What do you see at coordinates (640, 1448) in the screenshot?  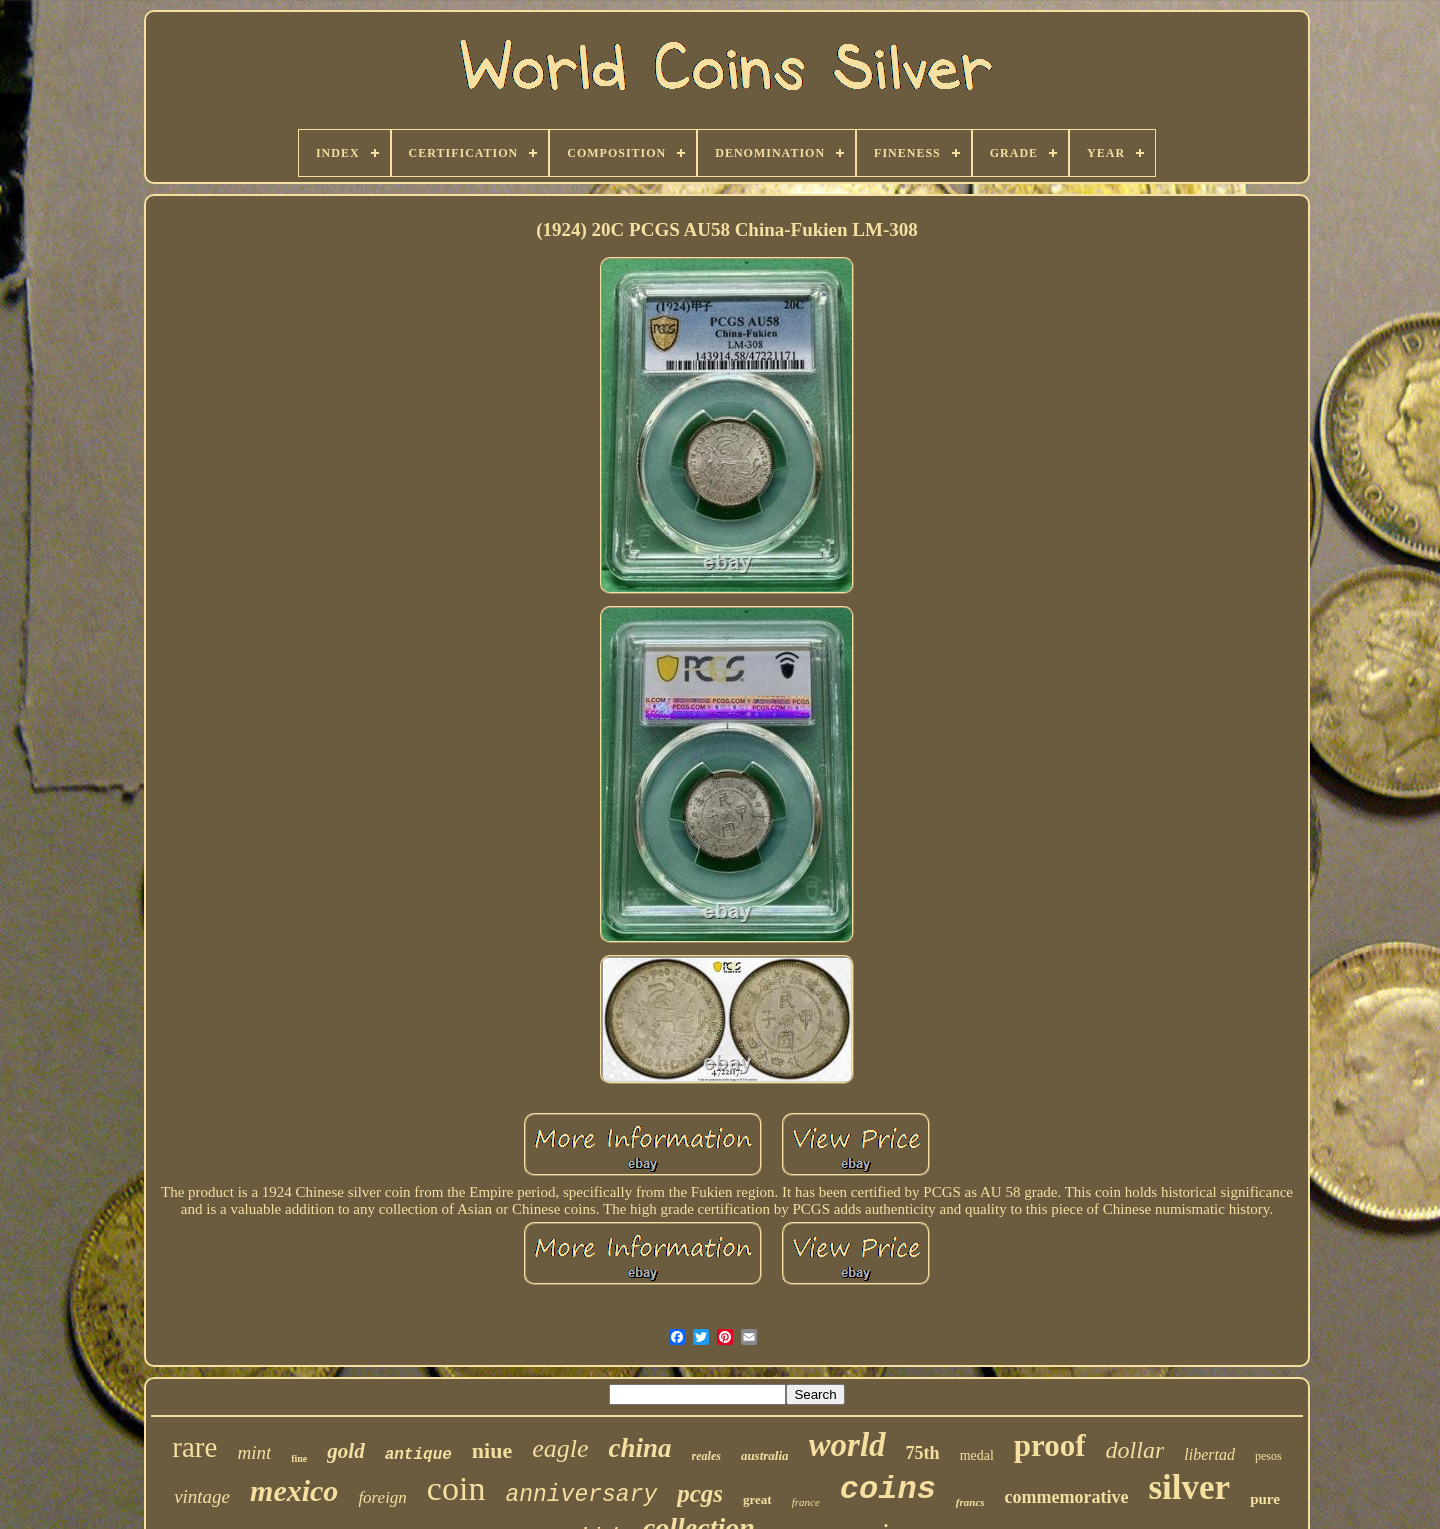 I see `china` at bounding box center [640, 1448].